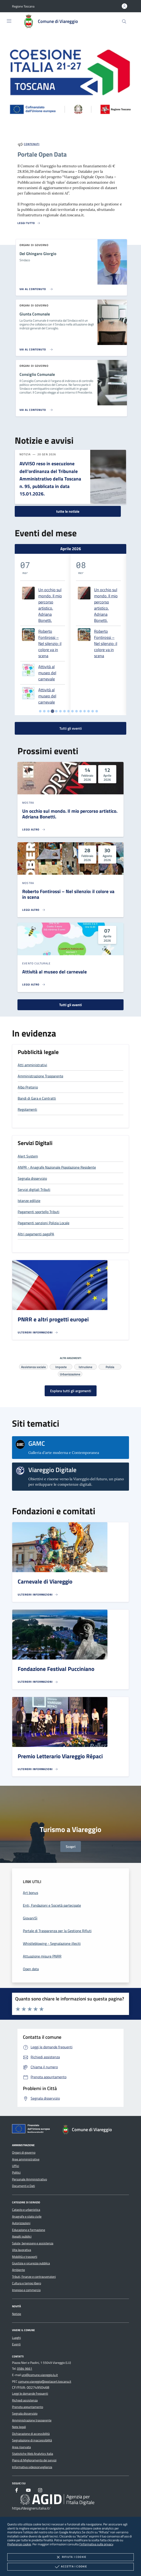 This screenshot has height=2576, width=141. What do you see at coordinates (21, 2447) in the screenshot?
I see `Area riservata` at bounding box center [21, 2447].